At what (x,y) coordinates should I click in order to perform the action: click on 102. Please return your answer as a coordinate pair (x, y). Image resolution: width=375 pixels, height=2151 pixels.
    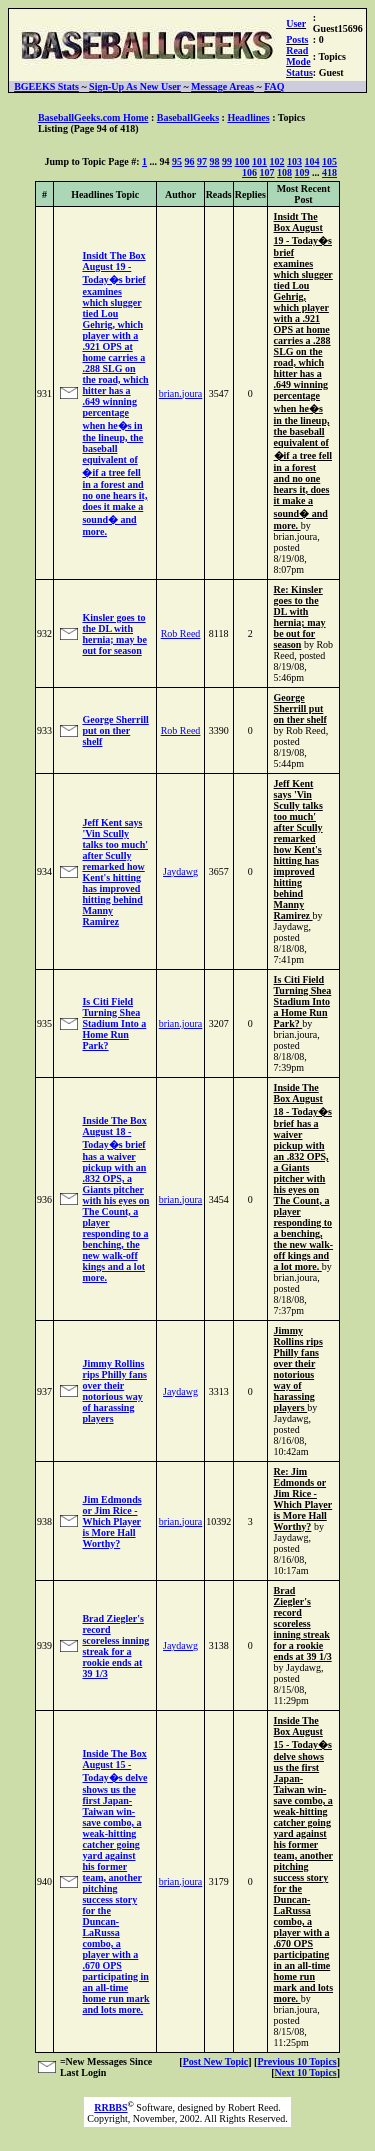
    Looking at the image, I should click on (277, 161).